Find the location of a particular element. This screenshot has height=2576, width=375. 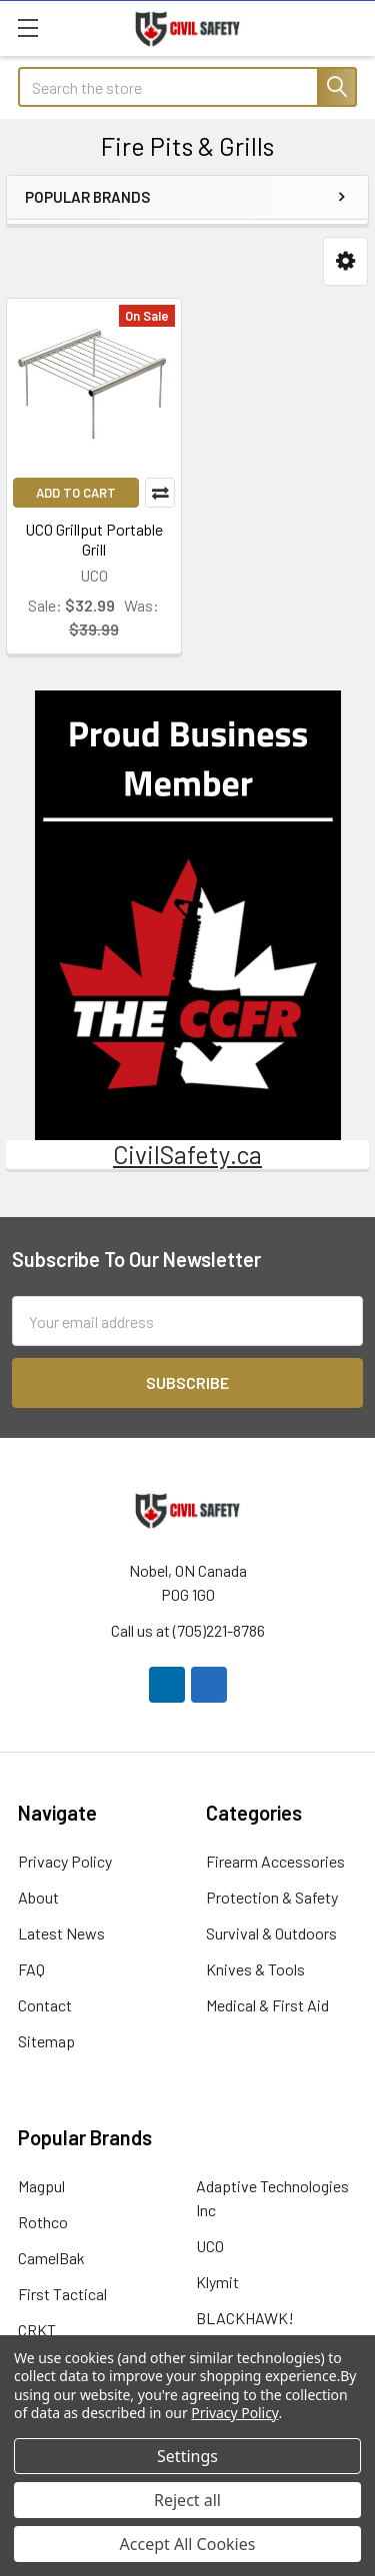

Accept All Cookies is located at coordinates (188, 2544).